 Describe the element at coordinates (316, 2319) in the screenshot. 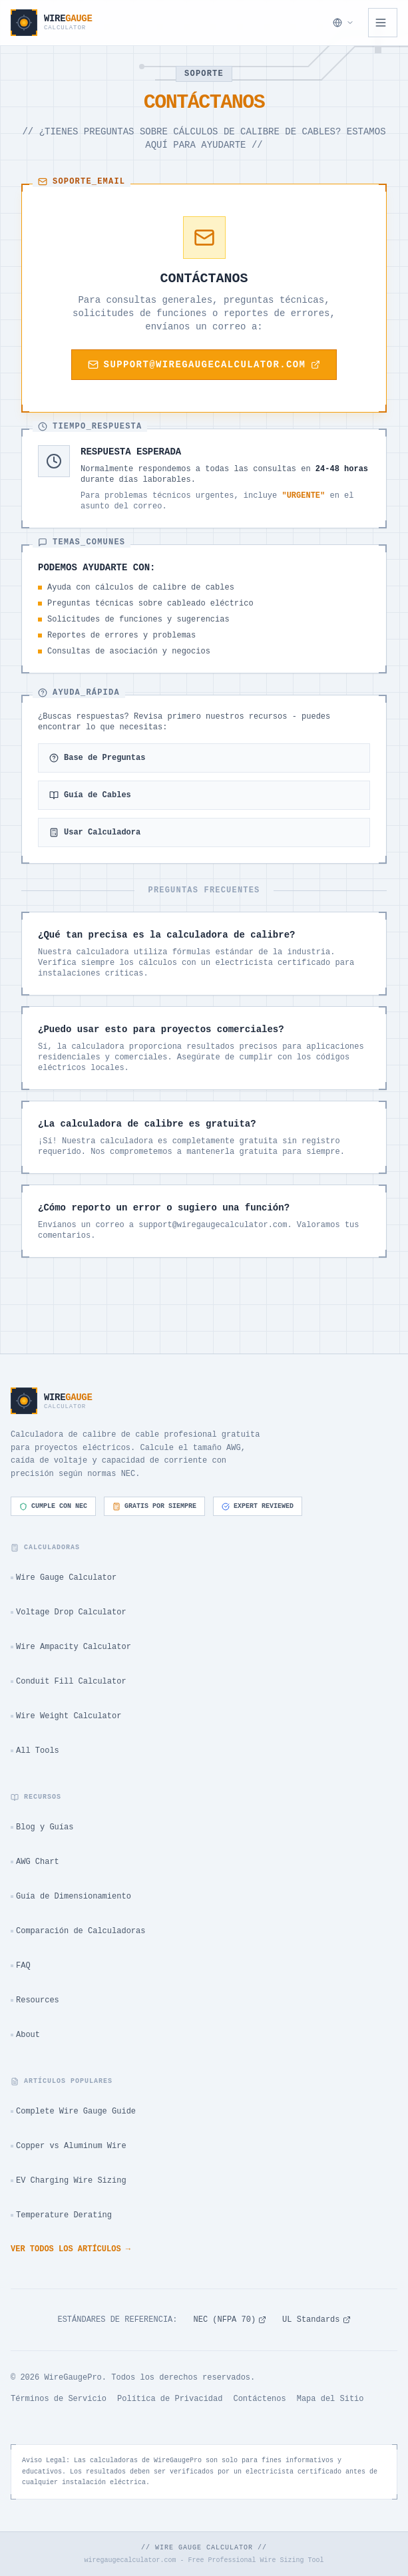

I see `UL Standards` at that location.